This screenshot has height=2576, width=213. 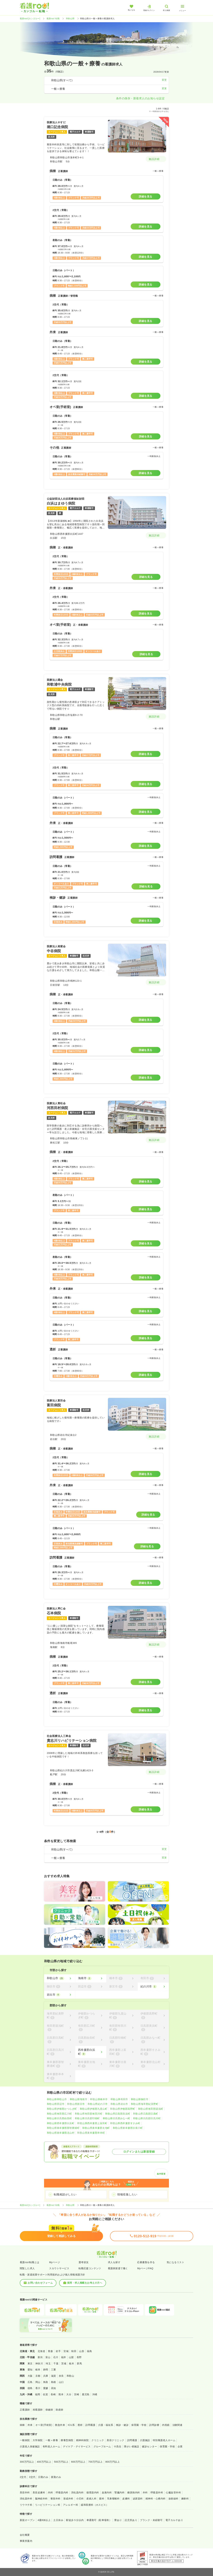 What do you see at coordinates (45, 2388) in the screenshot?
I see `愛媛` at bounding box center [45, 2388].